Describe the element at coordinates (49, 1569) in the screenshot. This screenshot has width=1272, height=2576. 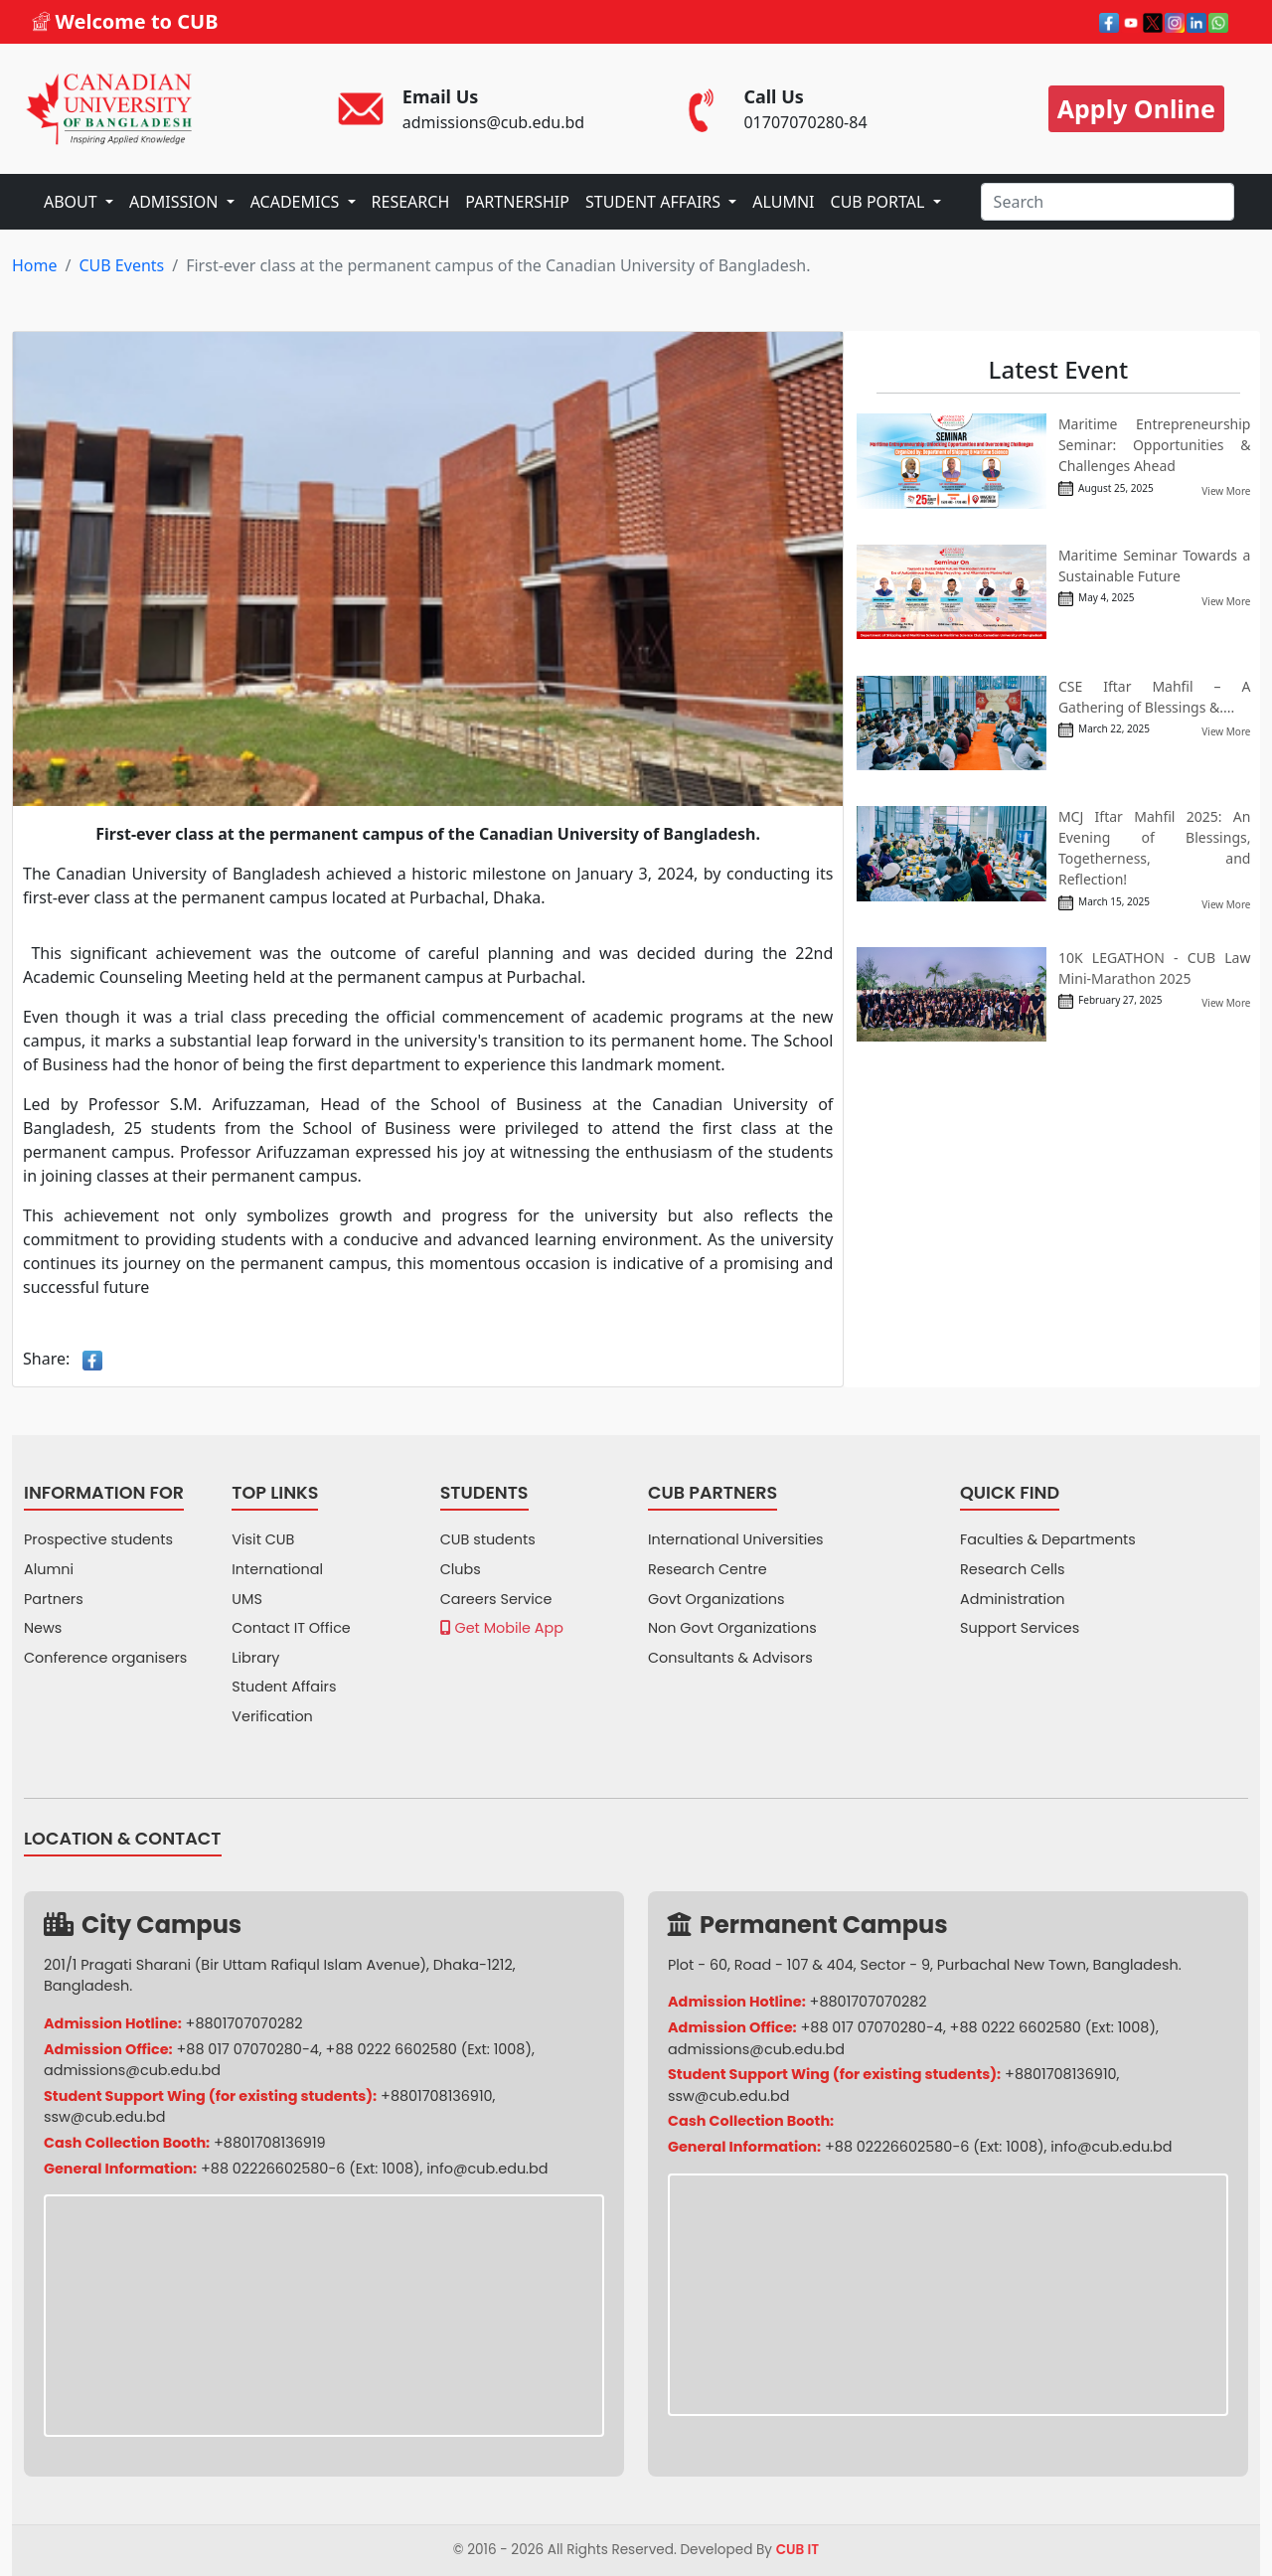
I see `Alumni` at that location.